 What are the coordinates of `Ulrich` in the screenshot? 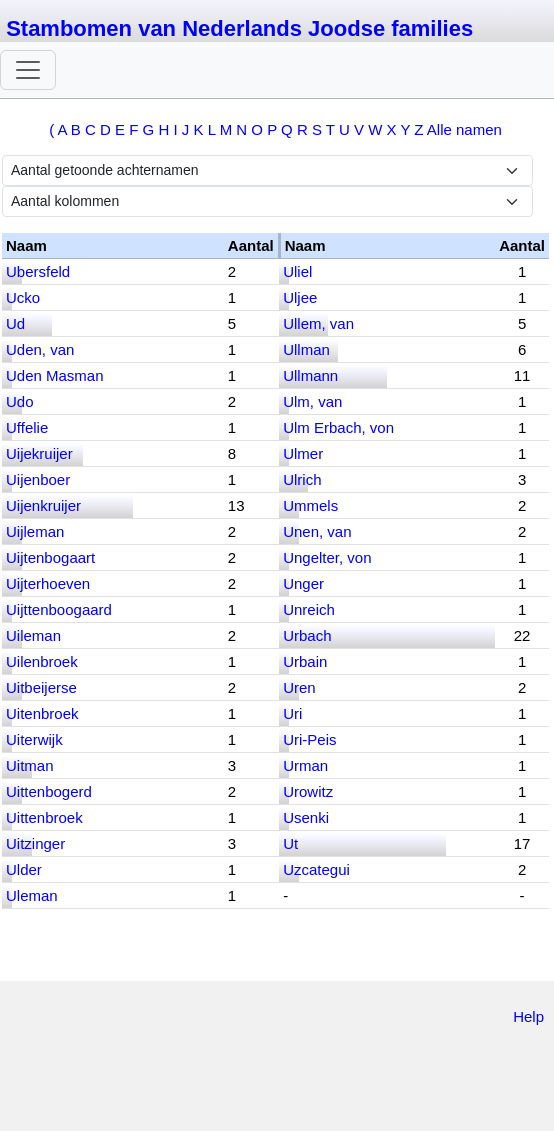 It's located at (302, 479).